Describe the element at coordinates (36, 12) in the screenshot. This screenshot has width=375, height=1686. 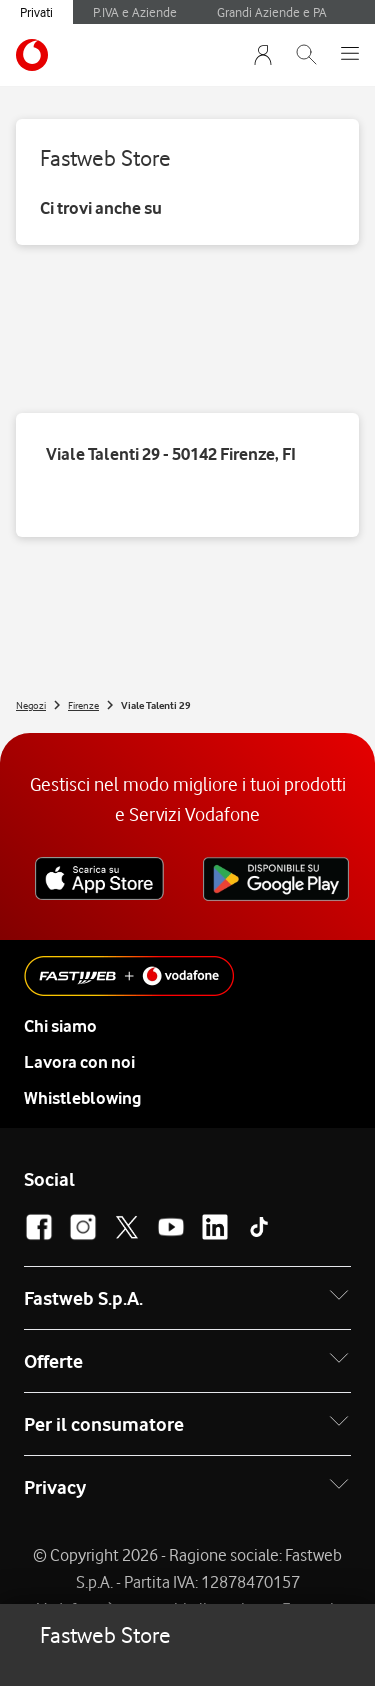
I see `Privati` at that location.